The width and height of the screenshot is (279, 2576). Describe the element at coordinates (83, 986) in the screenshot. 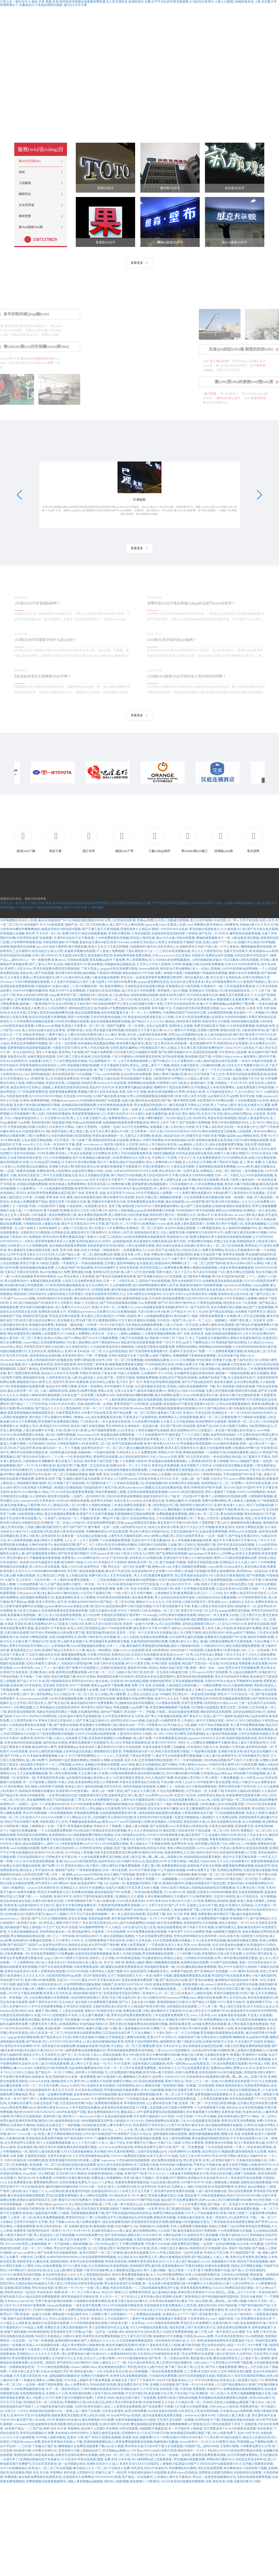

I see `疯狂二十四小时删除的那一段` at that location.